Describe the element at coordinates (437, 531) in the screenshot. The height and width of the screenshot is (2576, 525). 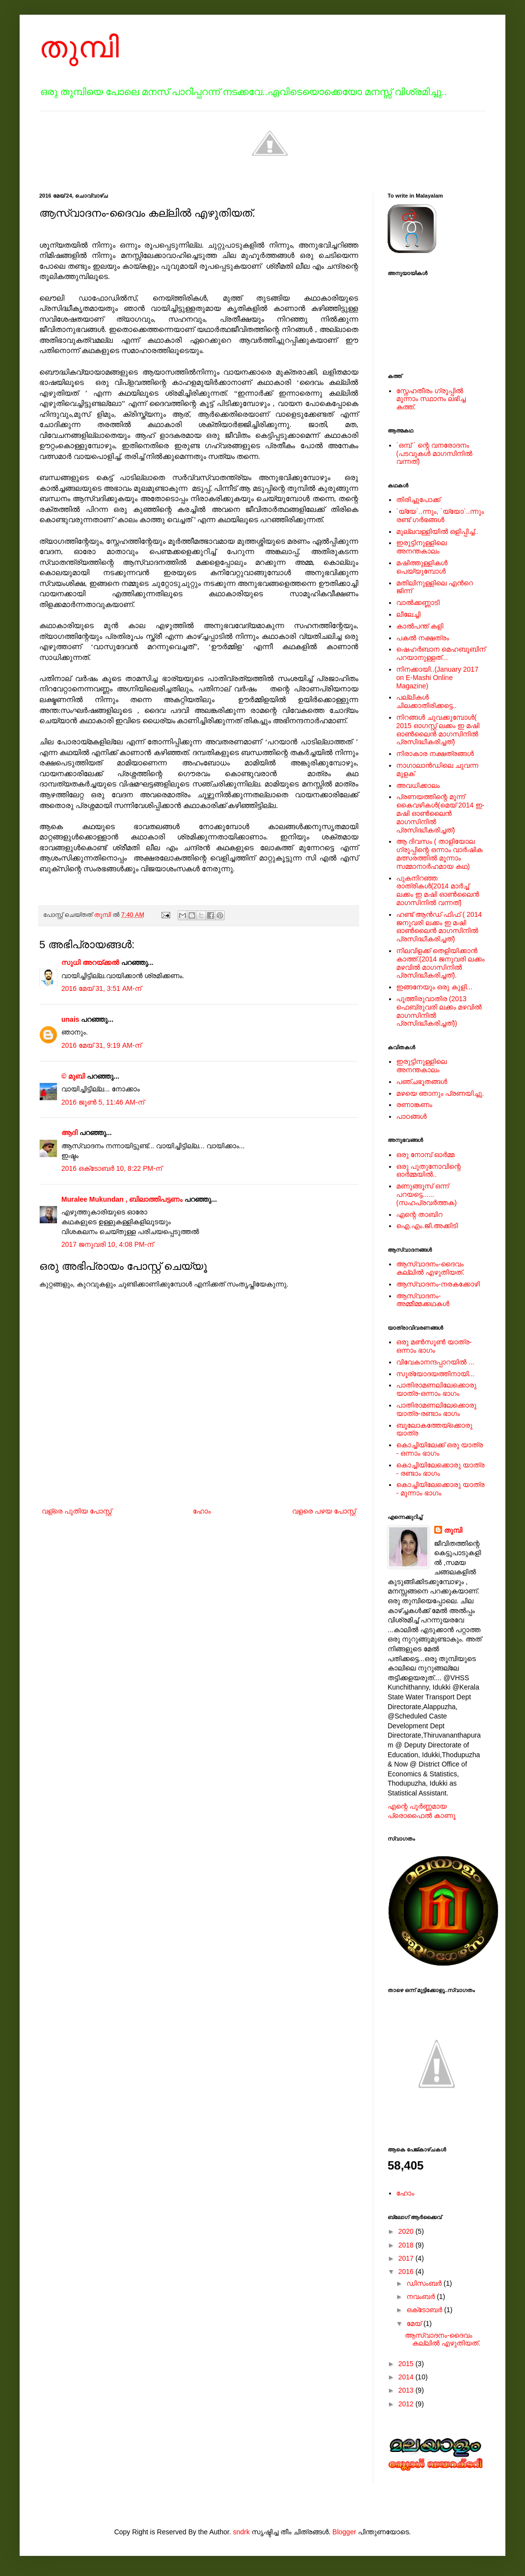
I see `മുല്ലവള്ളിയിൽ ഒളിപ്പിച്ച്..` at that location.